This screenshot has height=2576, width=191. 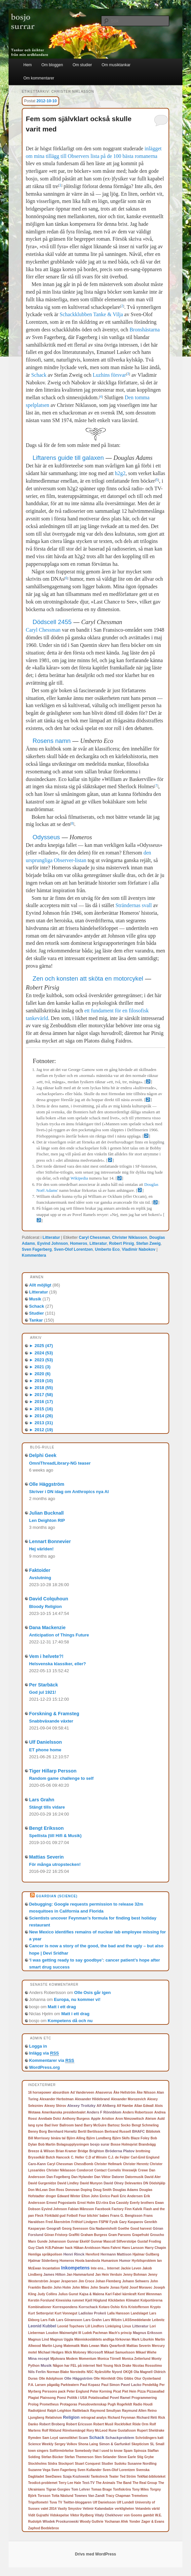 What do you see at coordinates (106, 2106) in the screenshot?
I see `Alf Ahlberg` at bounding box center [106, 2106].